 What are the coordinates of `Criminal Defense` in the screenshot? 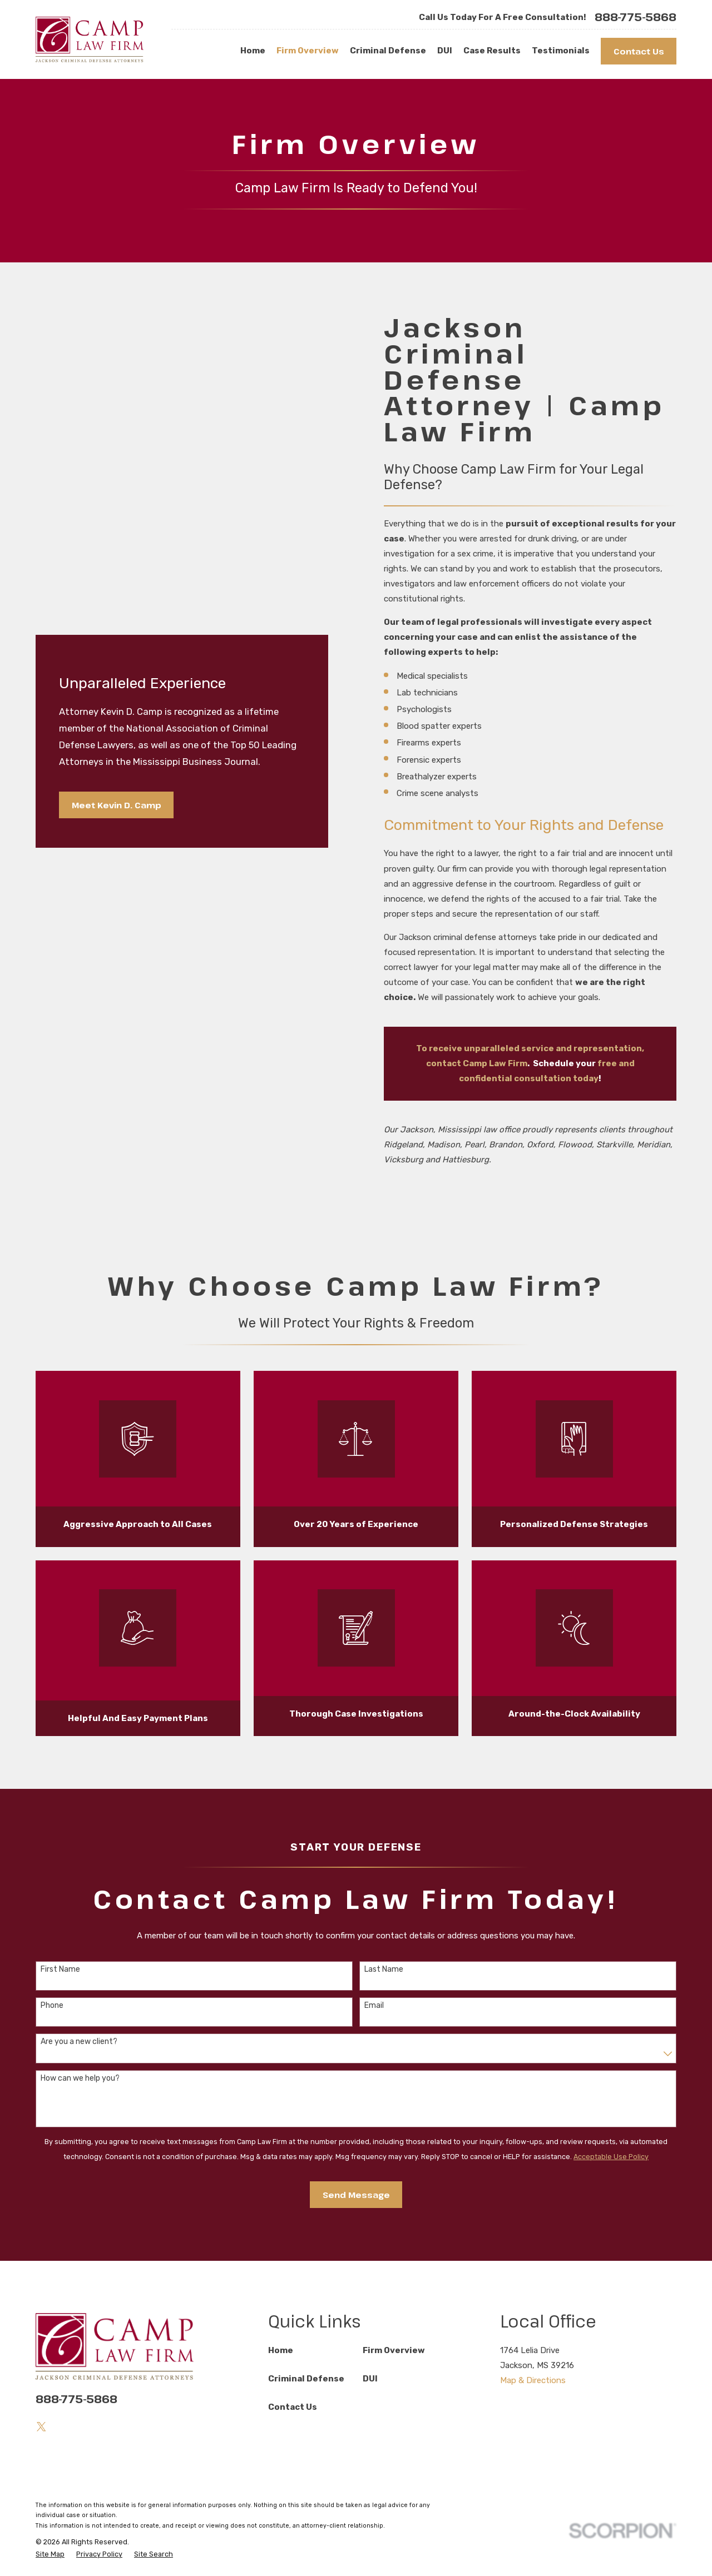 It's located at (306, 2379).